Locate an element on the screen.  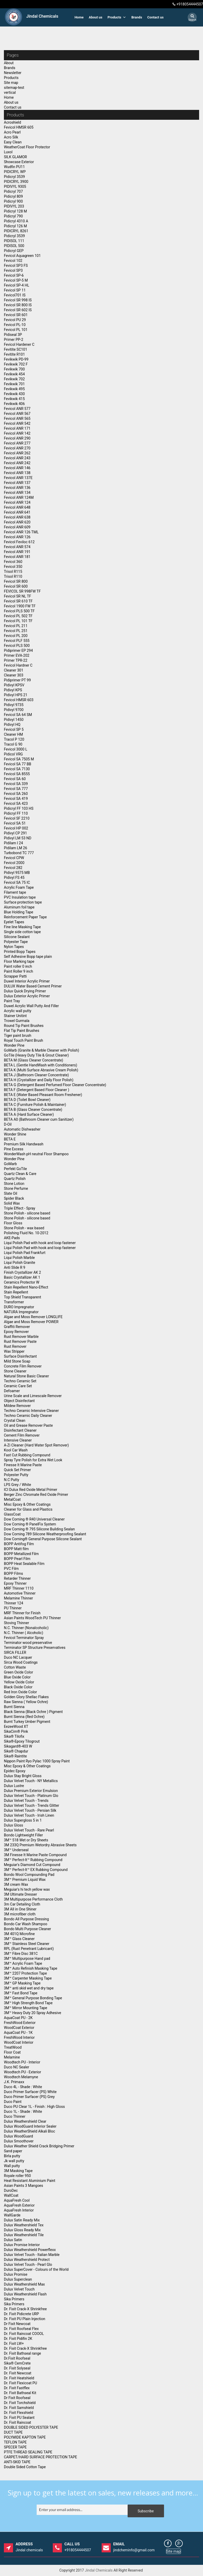
Fevicol SA 60 is located at coordinates (15, 779).